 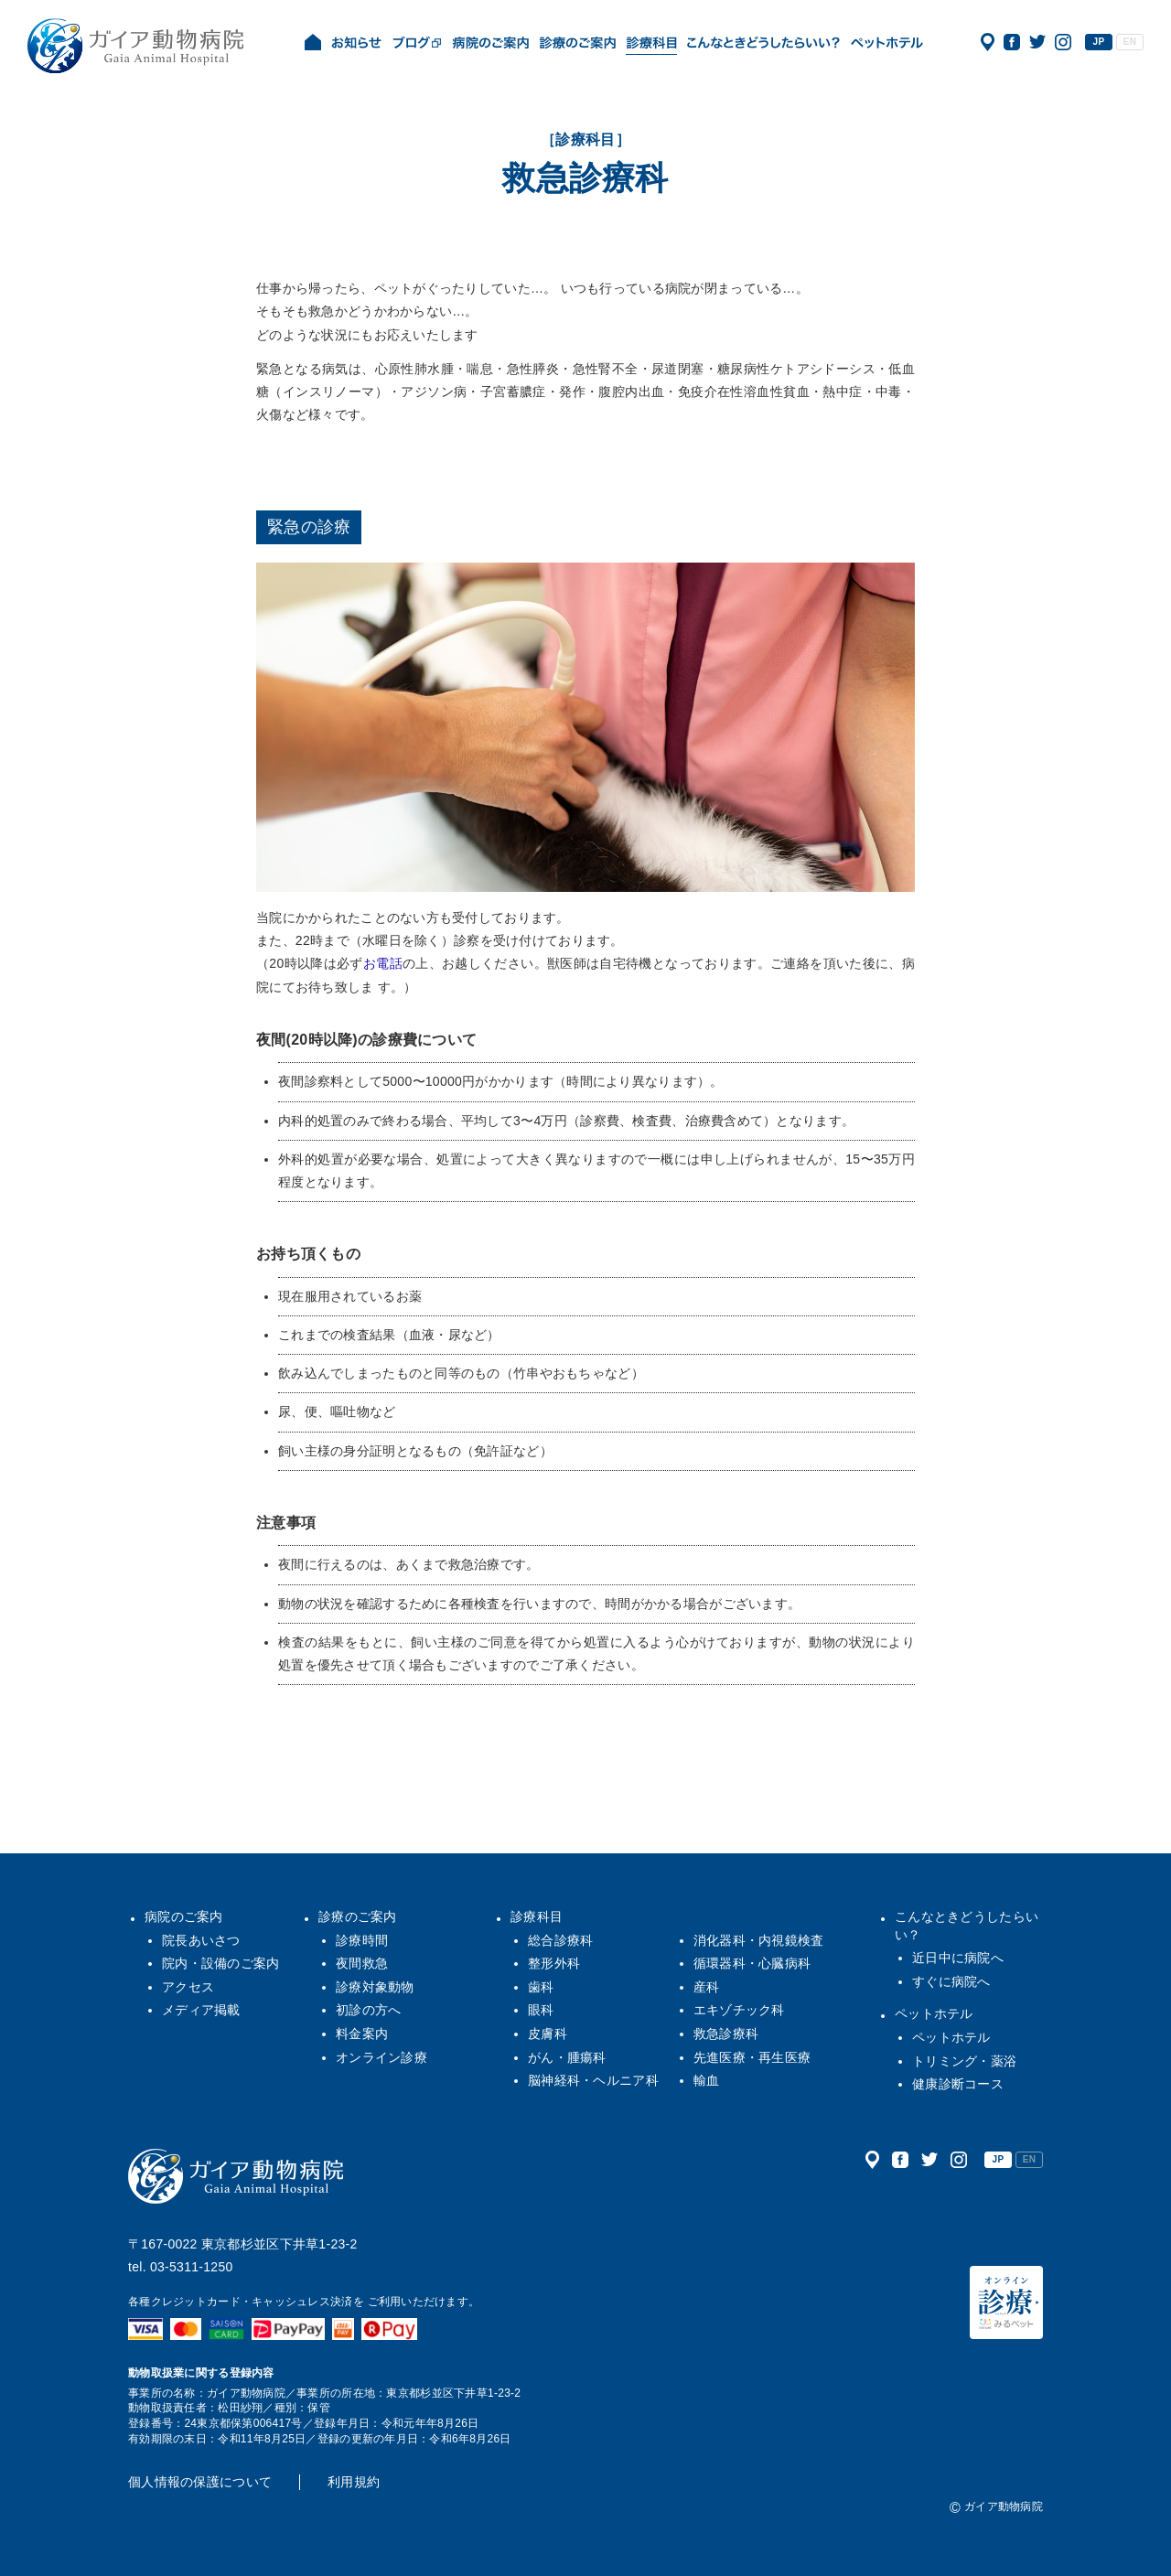 What do you see at coordinates (362, 1963) in the screenshot?
I see `夜間救急` at bounding box center [362, 1963].